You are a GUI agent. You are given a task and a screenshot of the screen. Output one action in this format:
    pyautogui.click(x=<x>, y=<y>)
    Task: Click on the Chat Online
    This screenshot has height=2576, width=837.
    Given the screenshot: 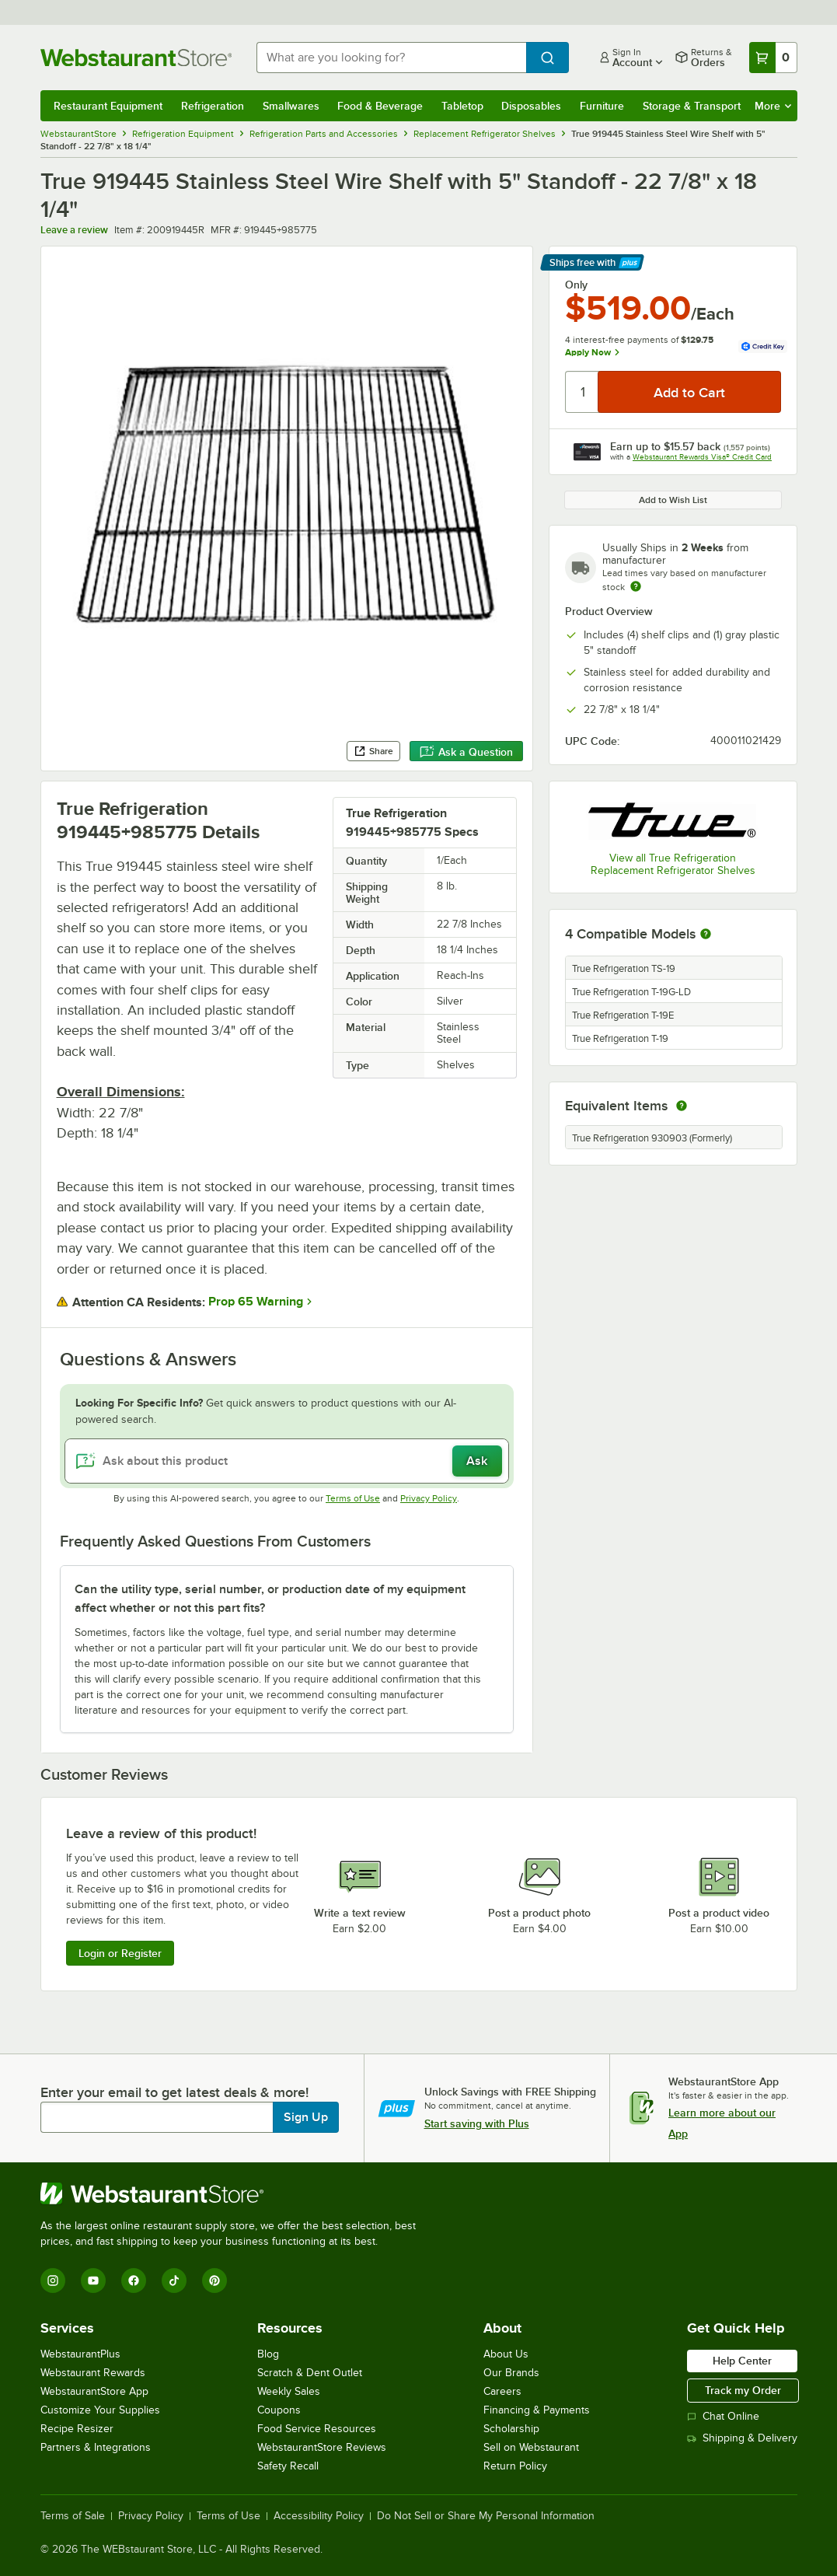 What is the action you would take?
    pyautogui.click(x=723, y=2416)
    